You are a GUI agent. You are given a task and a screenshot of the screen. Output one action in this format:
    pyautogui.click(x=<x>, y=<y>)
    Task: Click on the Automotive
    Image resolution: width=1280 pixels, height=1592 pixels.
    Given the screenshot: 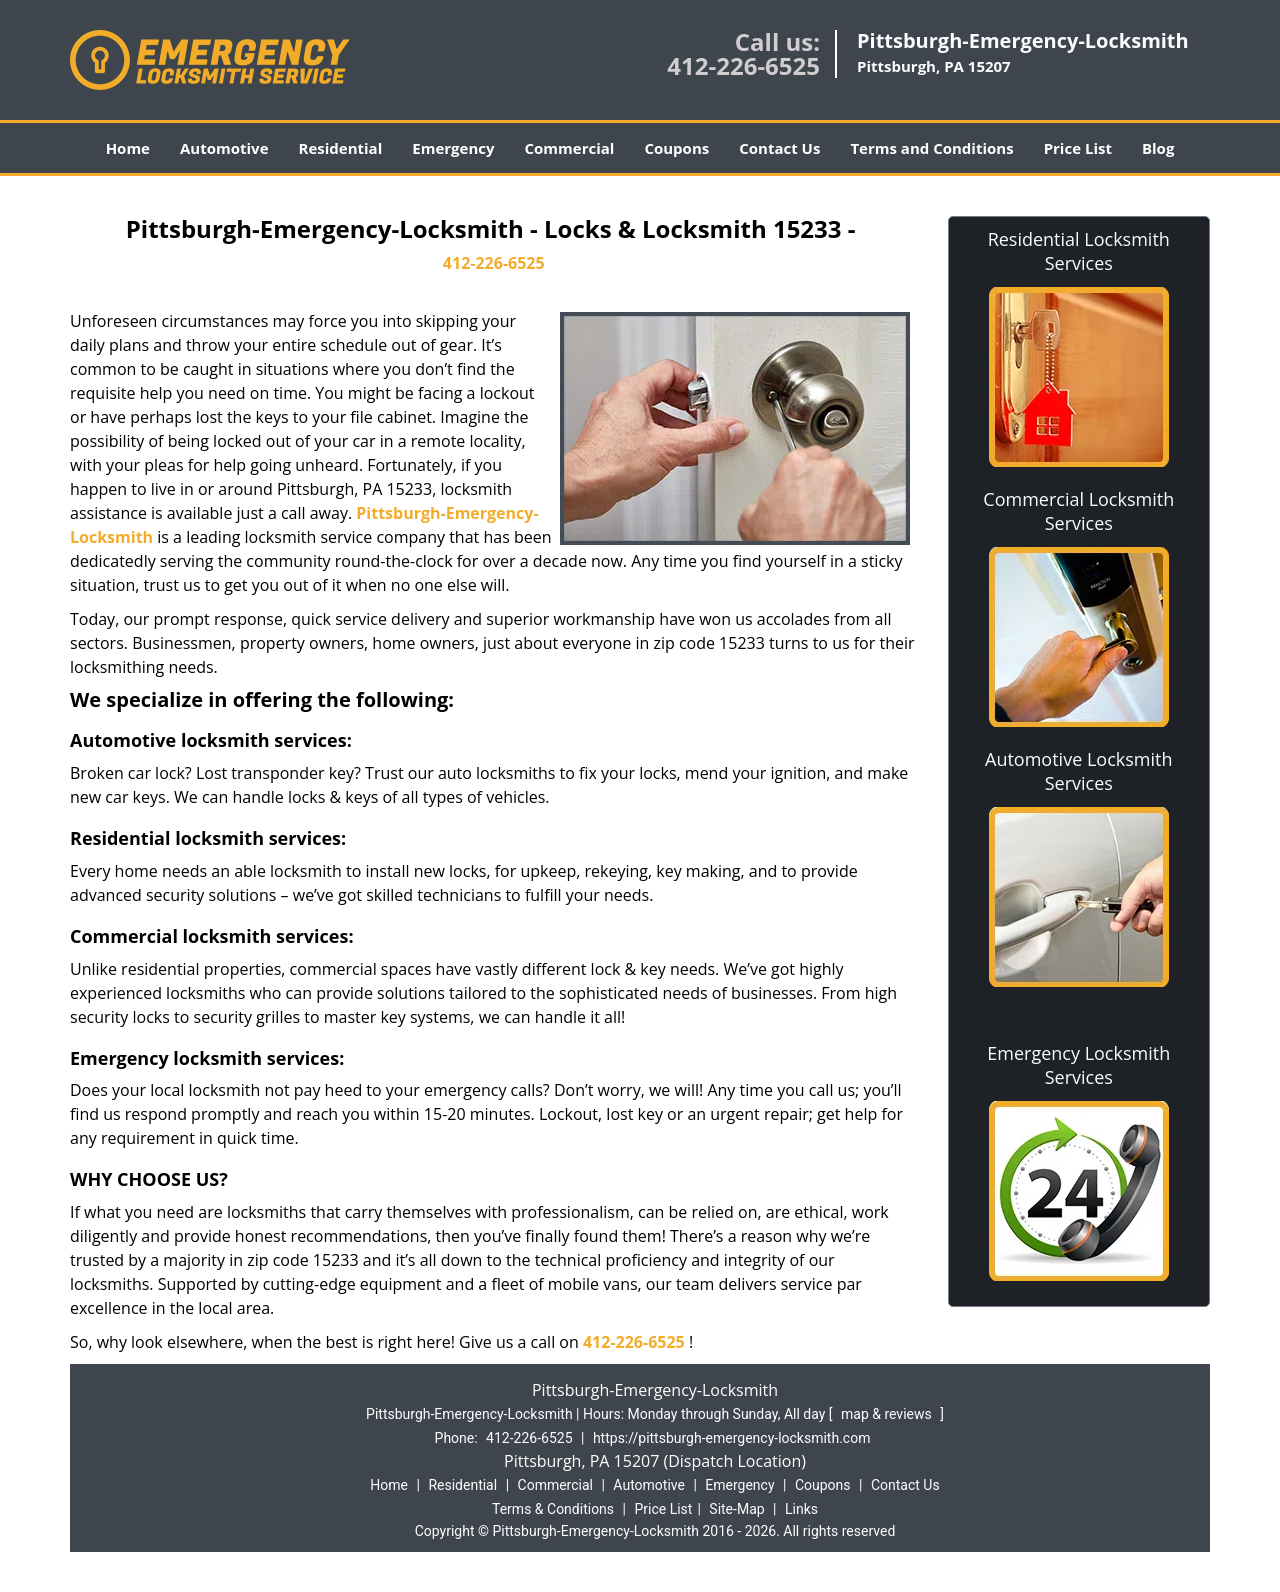 What is the action you would take?
    pyautogui.click(x=224, y=148)
    